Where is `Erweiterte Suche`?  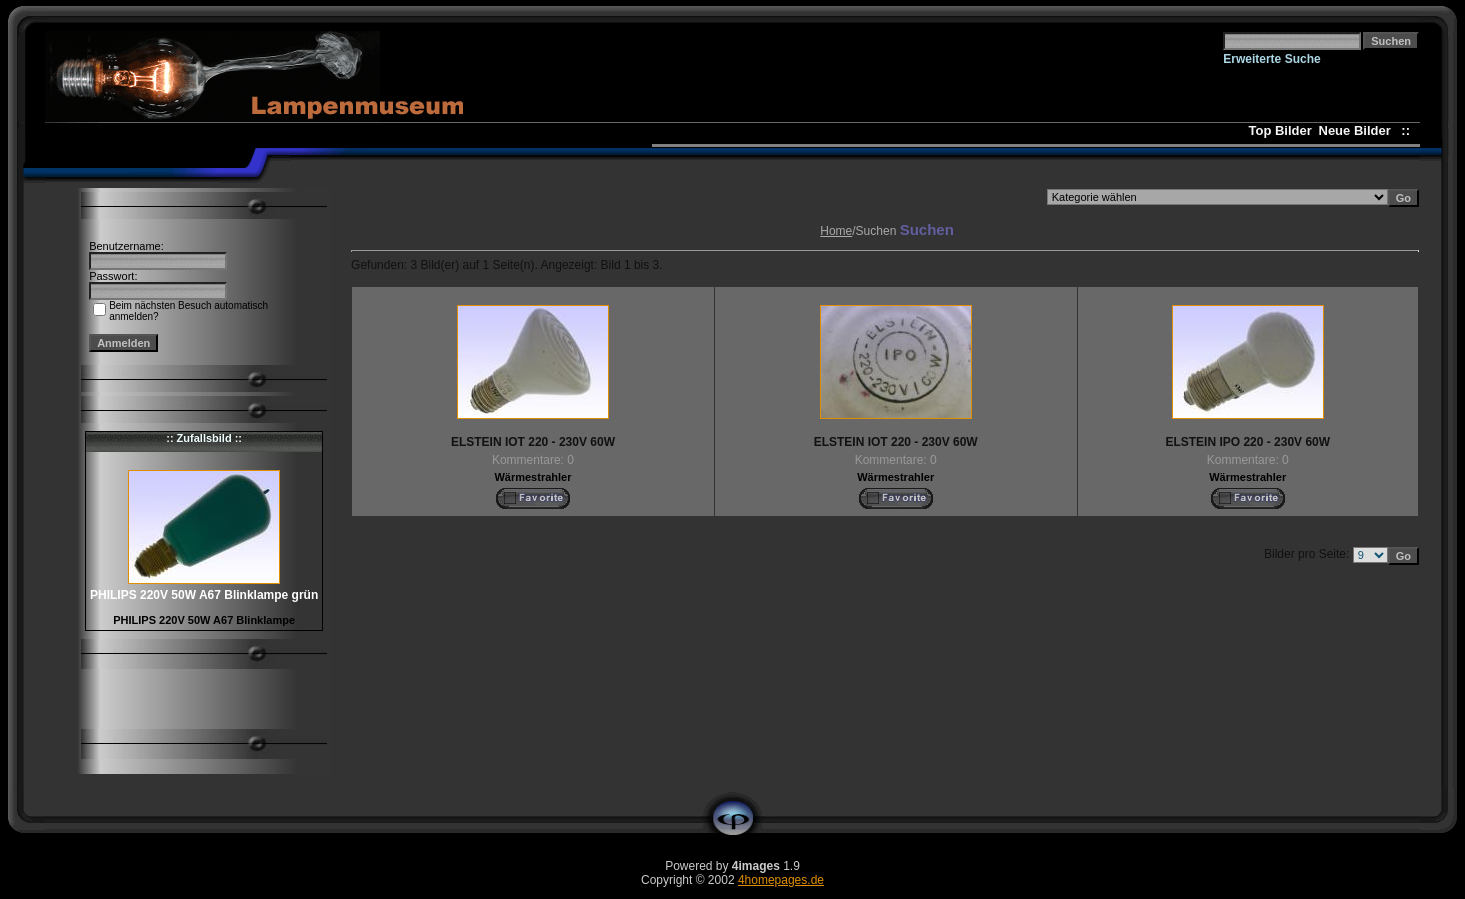
Erweiterte Suche is located at coordinates (1271, 59).